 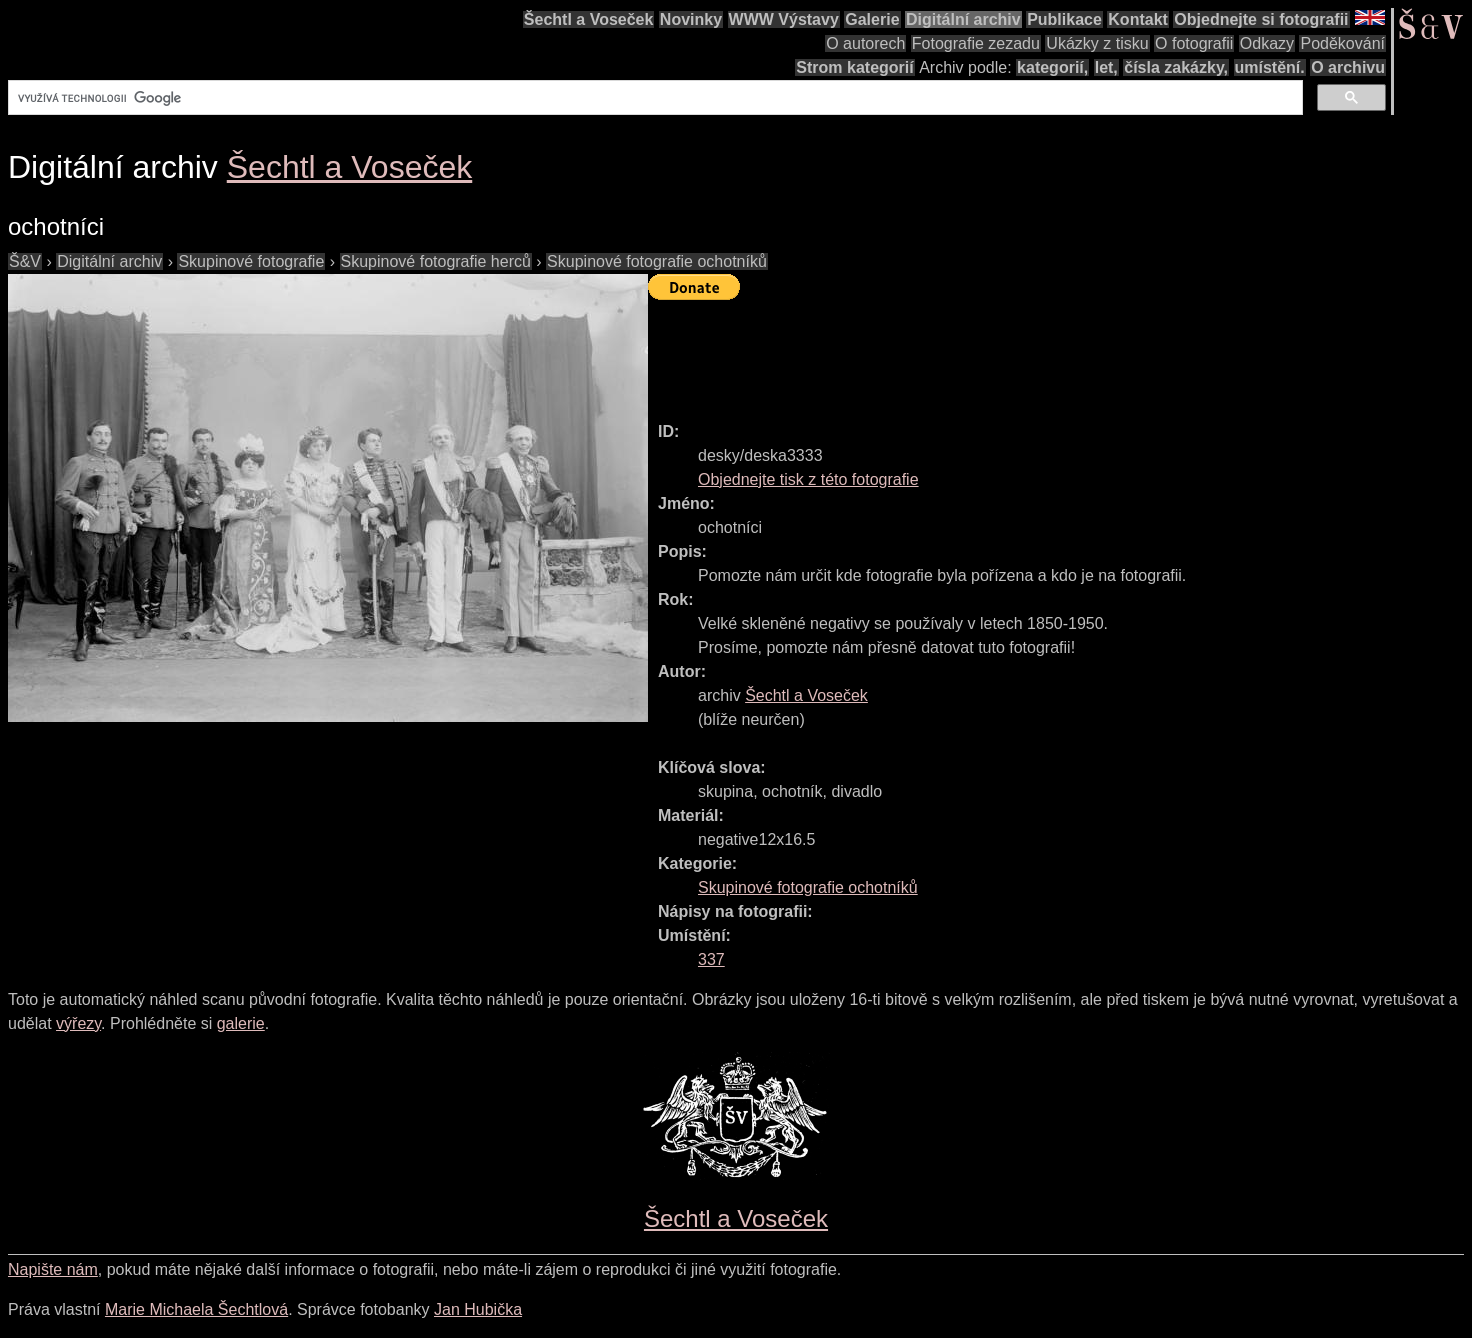 I want to click on Strom kategorií, so click(x=854, y=67).